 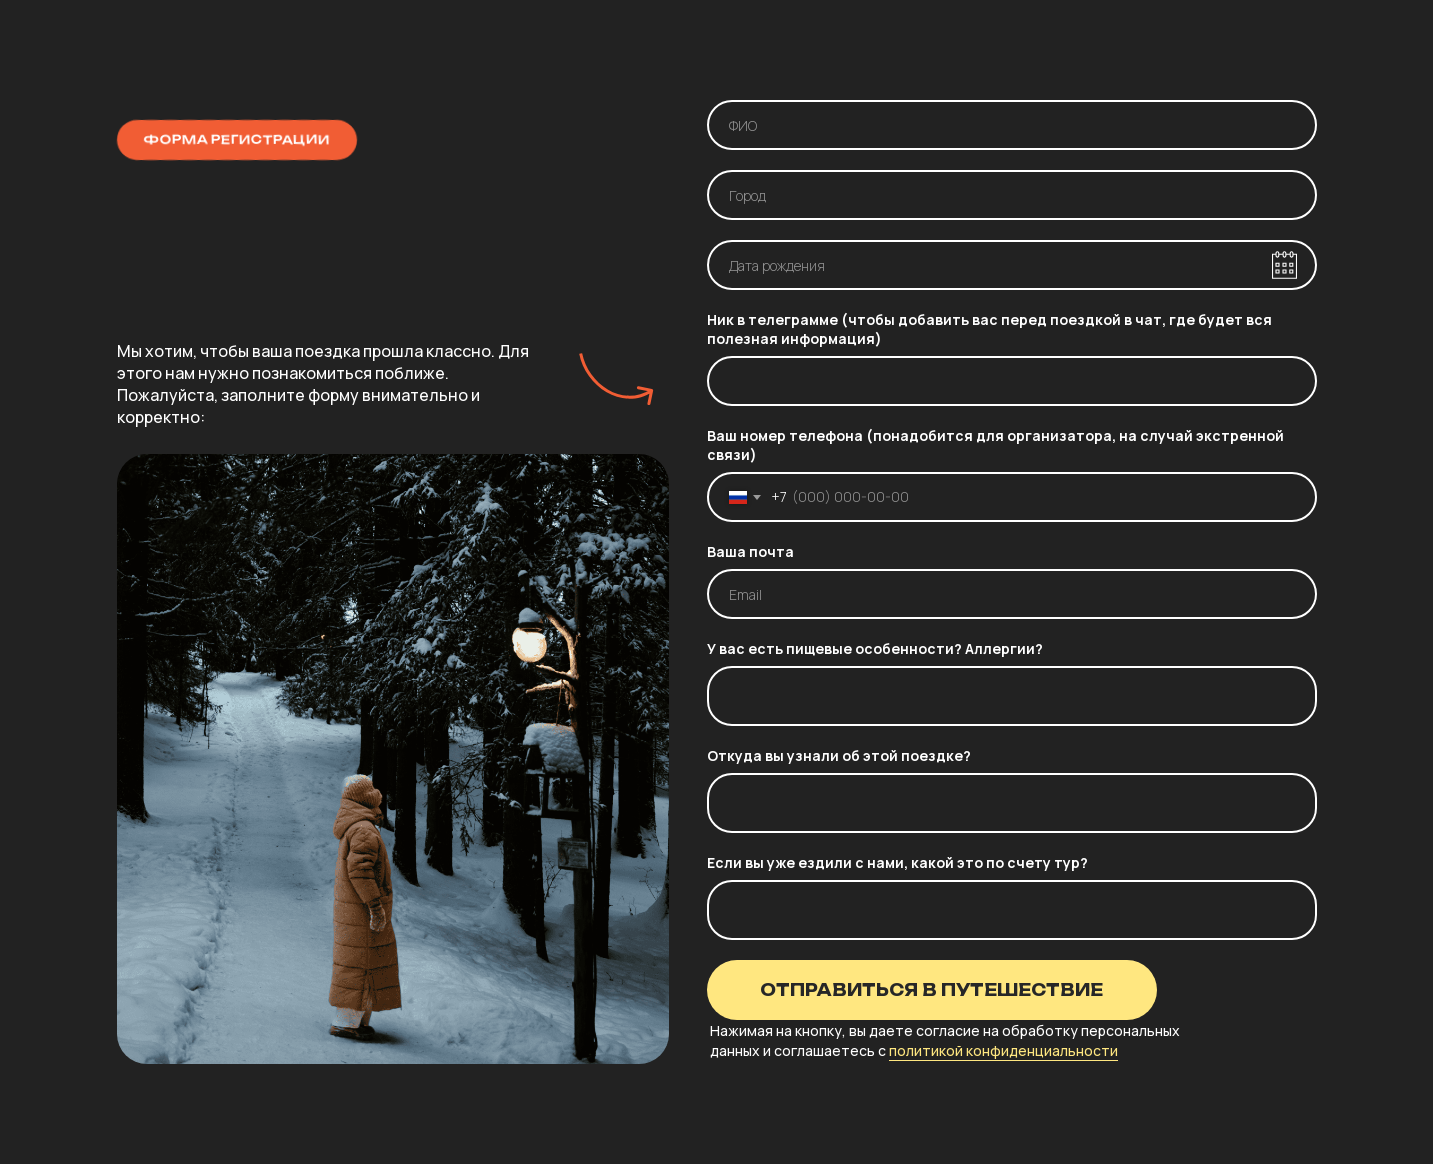 I want to click on Ваша почта, so click(x=750, y=551).